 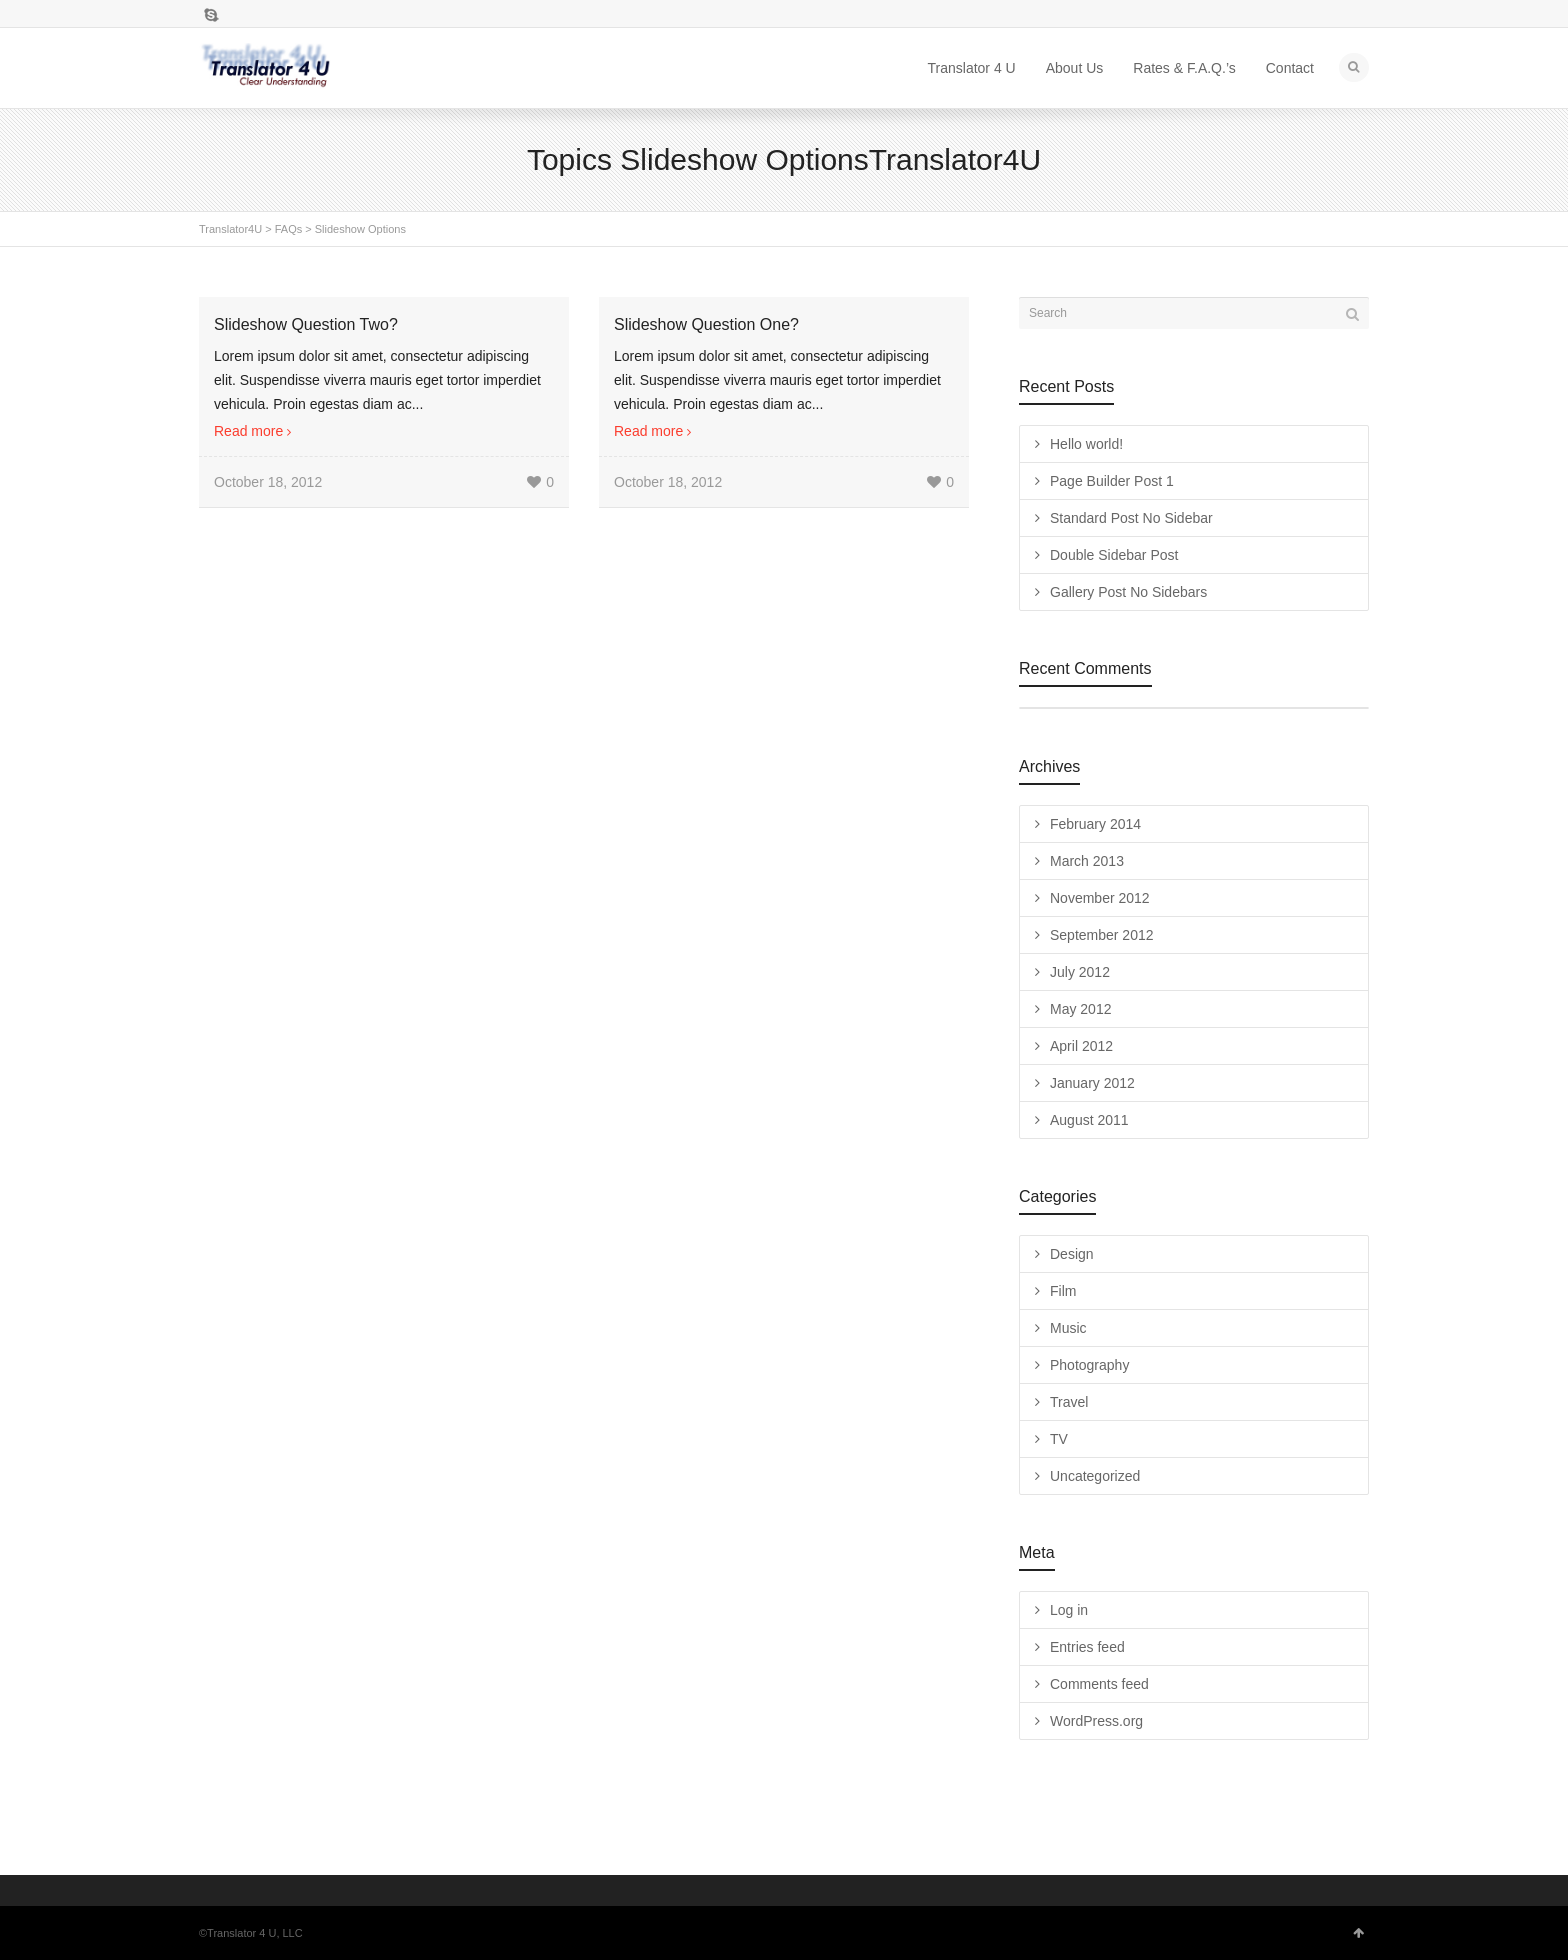 What do you see at coordinates (248, 431) in the screenshot?
I see `Read more` at bounding box center [248, 431].